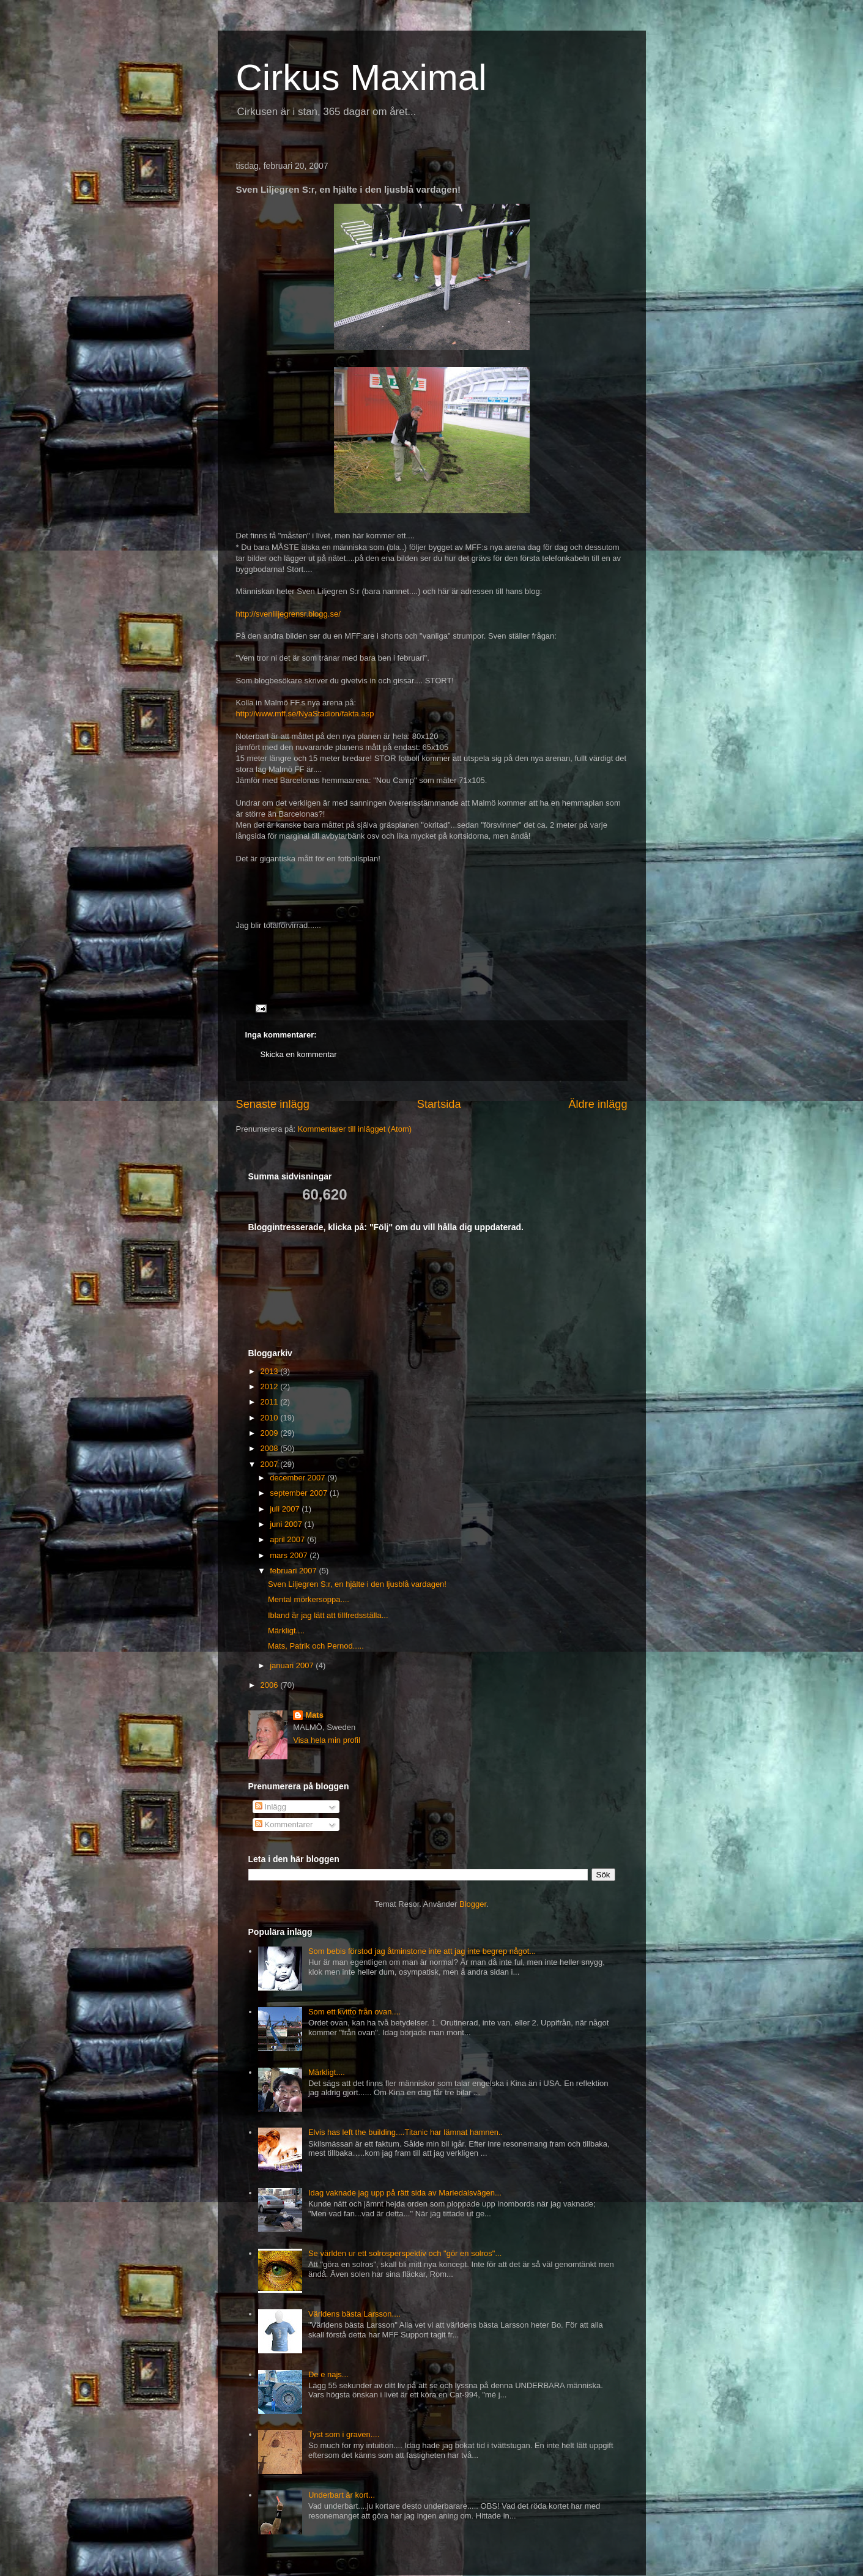 The height and width of the screenshot is (2576, 863). Describe the element at coordinates (272, 1104) in the screenshot. I see `Senaste inlägg` at that location.